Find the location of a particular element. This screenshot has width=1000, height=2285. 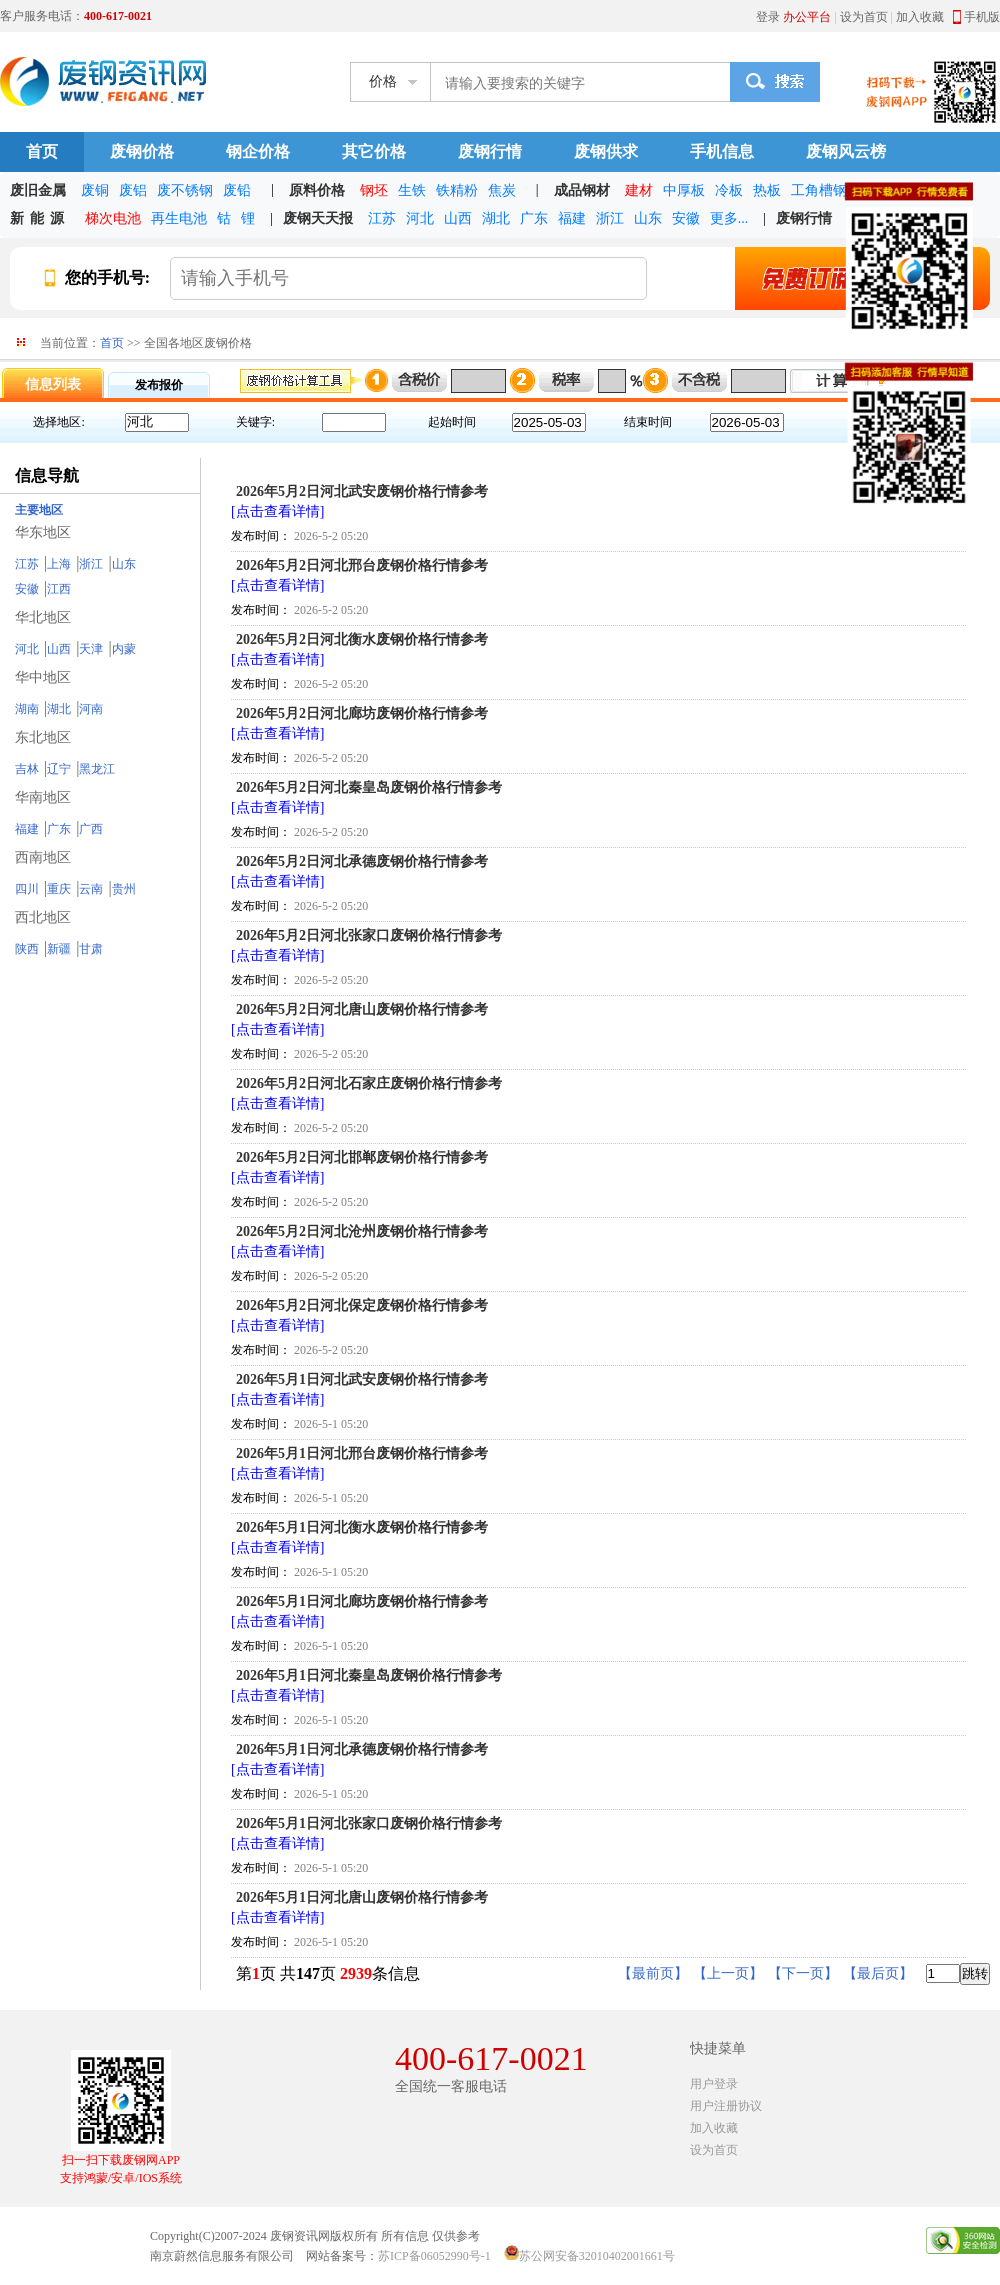

手机版 is located at coordinates (982, 17).